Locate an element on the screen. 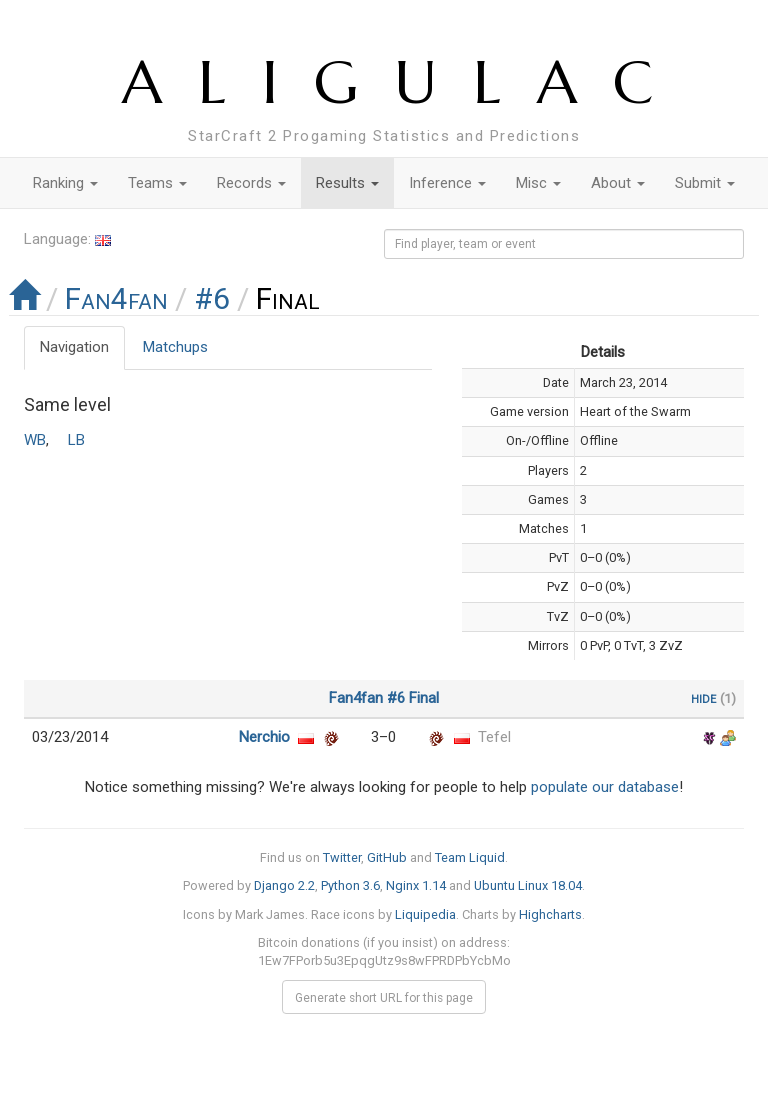  Navigation is located at coordinates (74, 347).